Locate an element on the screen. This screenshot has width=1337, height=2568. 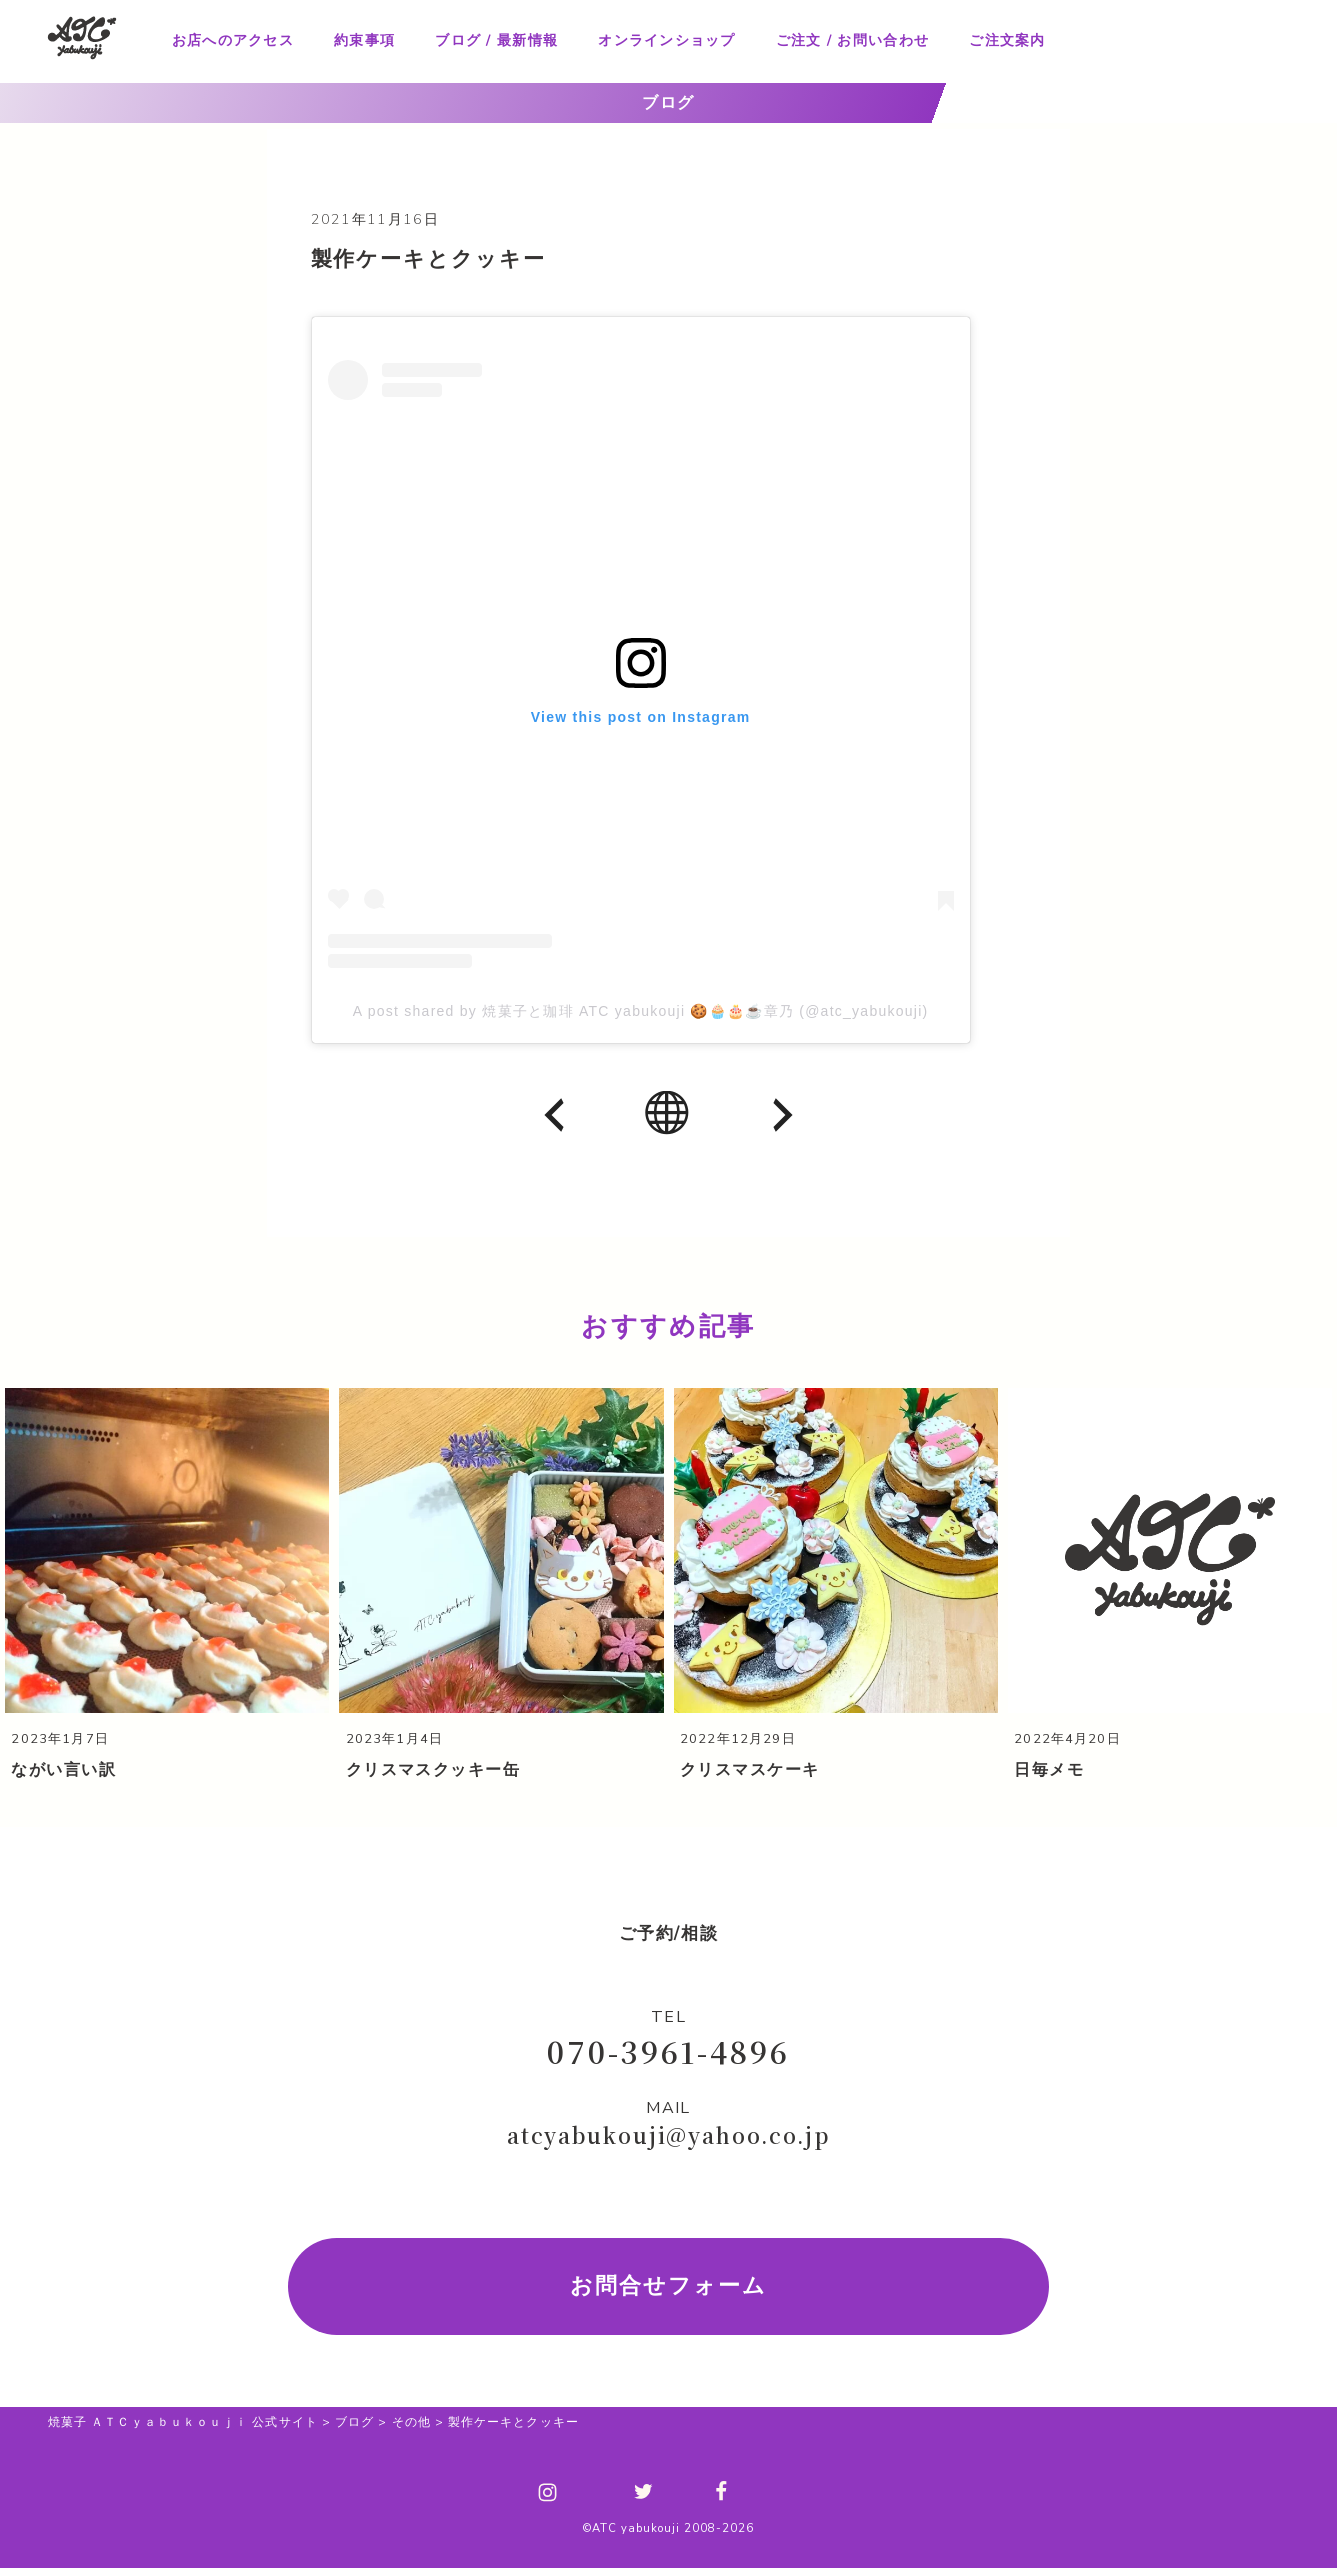
ご注文 / お問い合わせ is located at coordinates (852, 40).